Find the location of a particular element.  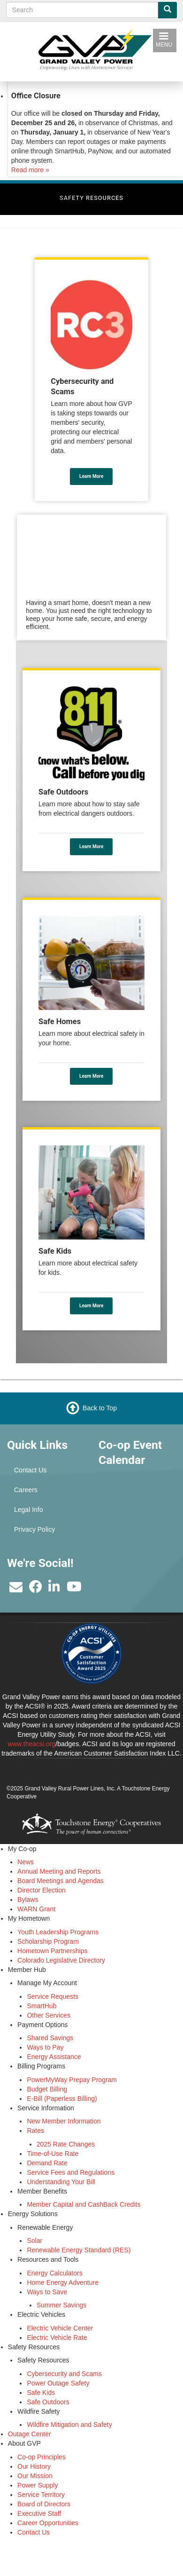

Electric Vehicle Center is located at coordinates (60, 2328).